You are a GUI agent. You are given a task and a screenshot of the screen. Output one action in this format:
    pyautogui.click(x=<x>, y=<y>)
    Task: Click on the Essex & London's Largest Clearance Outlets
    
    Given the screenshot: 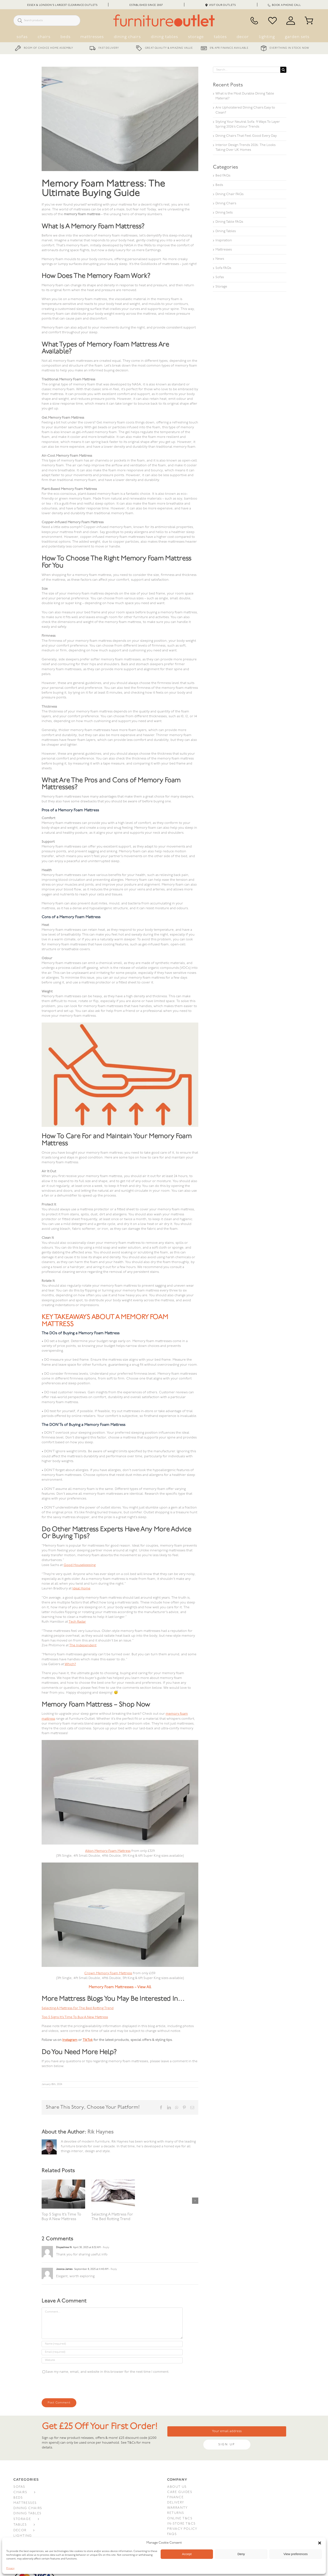 What is the action you would take?
    pyautogui.click(x=62, y=5)
    